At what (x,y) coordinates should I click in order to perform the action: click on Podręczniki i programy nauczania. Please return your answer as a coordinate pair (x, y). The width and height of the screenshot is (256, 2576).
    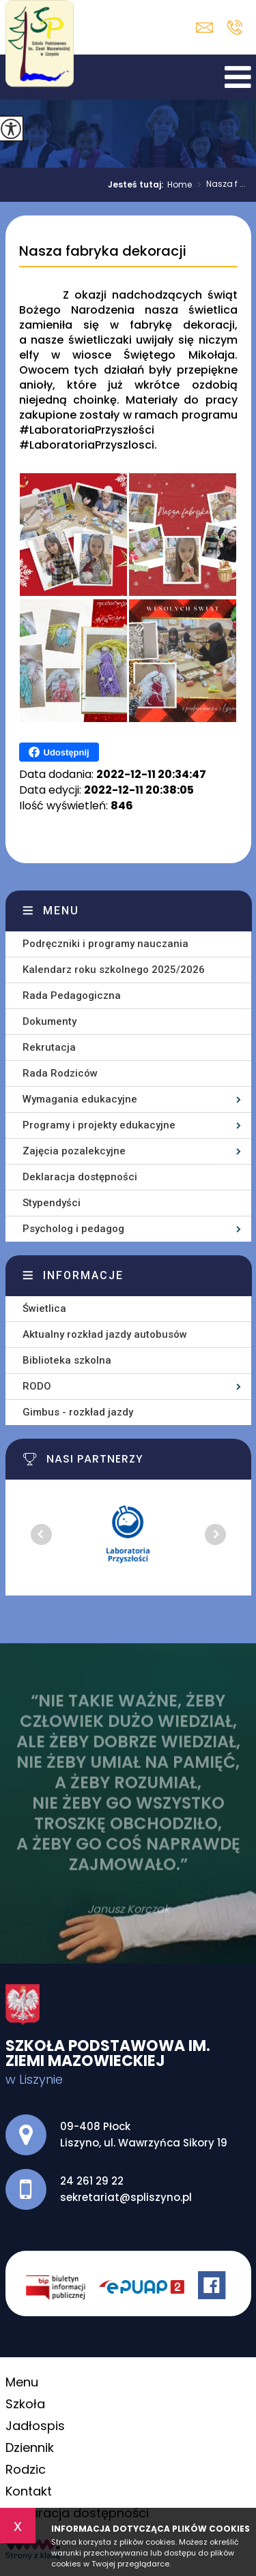
    Looking at the image, I should click on (105, 944).